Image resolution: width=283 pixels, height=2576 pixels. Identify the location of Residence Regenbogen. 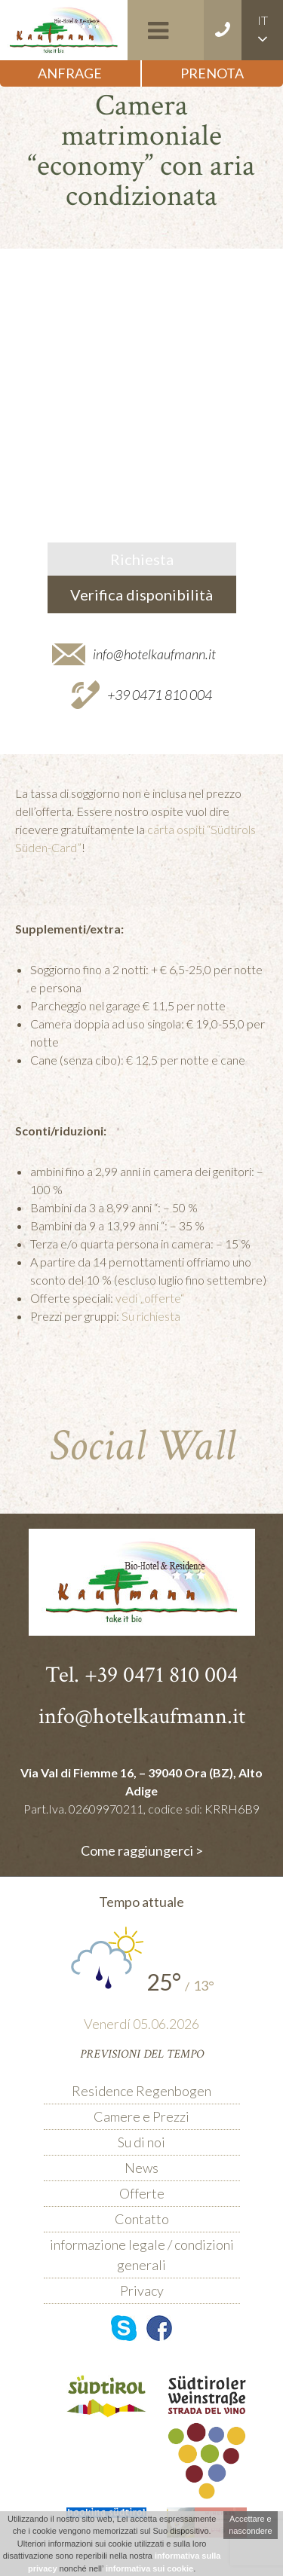
(141, 2090).